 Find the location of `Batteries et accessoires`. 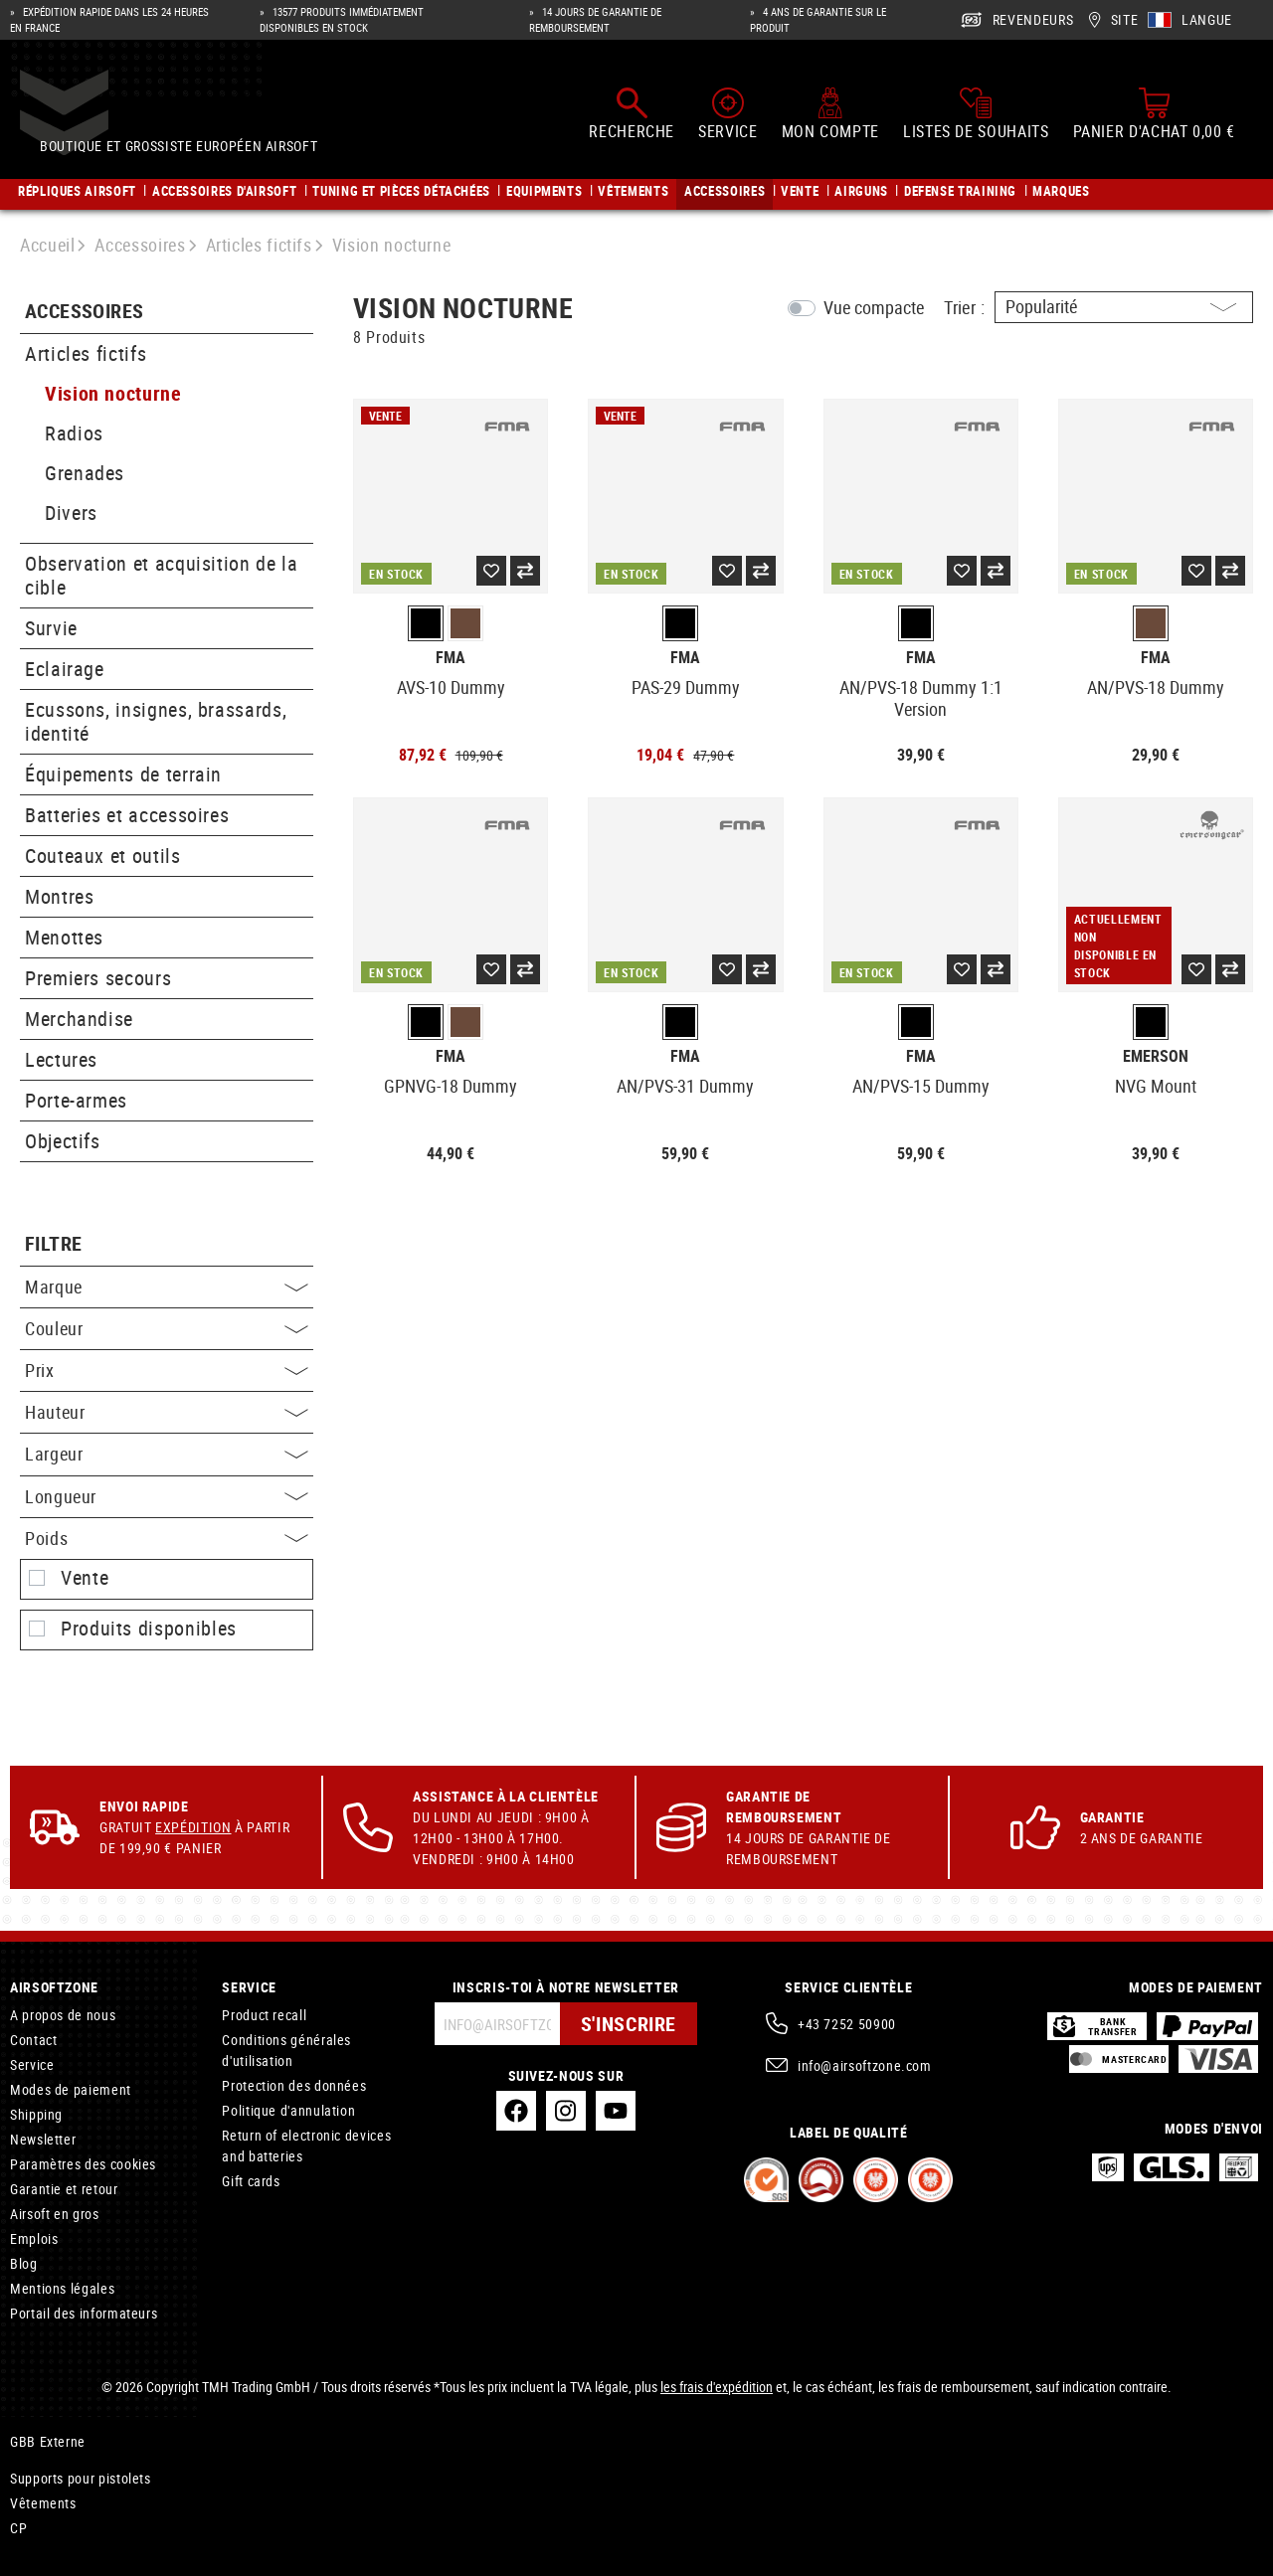

Batteries et accessoires is located at coordinates (127, 814).